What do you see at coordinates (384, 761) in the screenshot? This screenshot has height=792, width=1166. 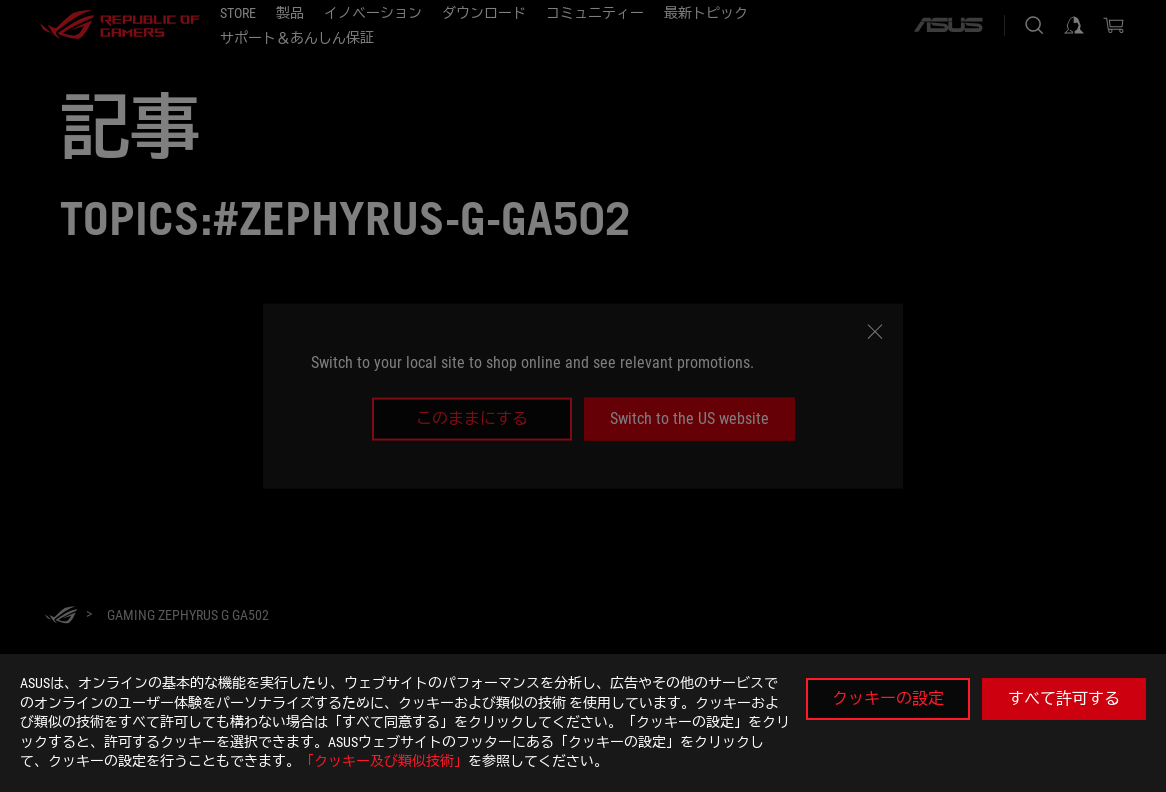 I see `「クッキー及び類似技術」` at bounding box center [384, 761].